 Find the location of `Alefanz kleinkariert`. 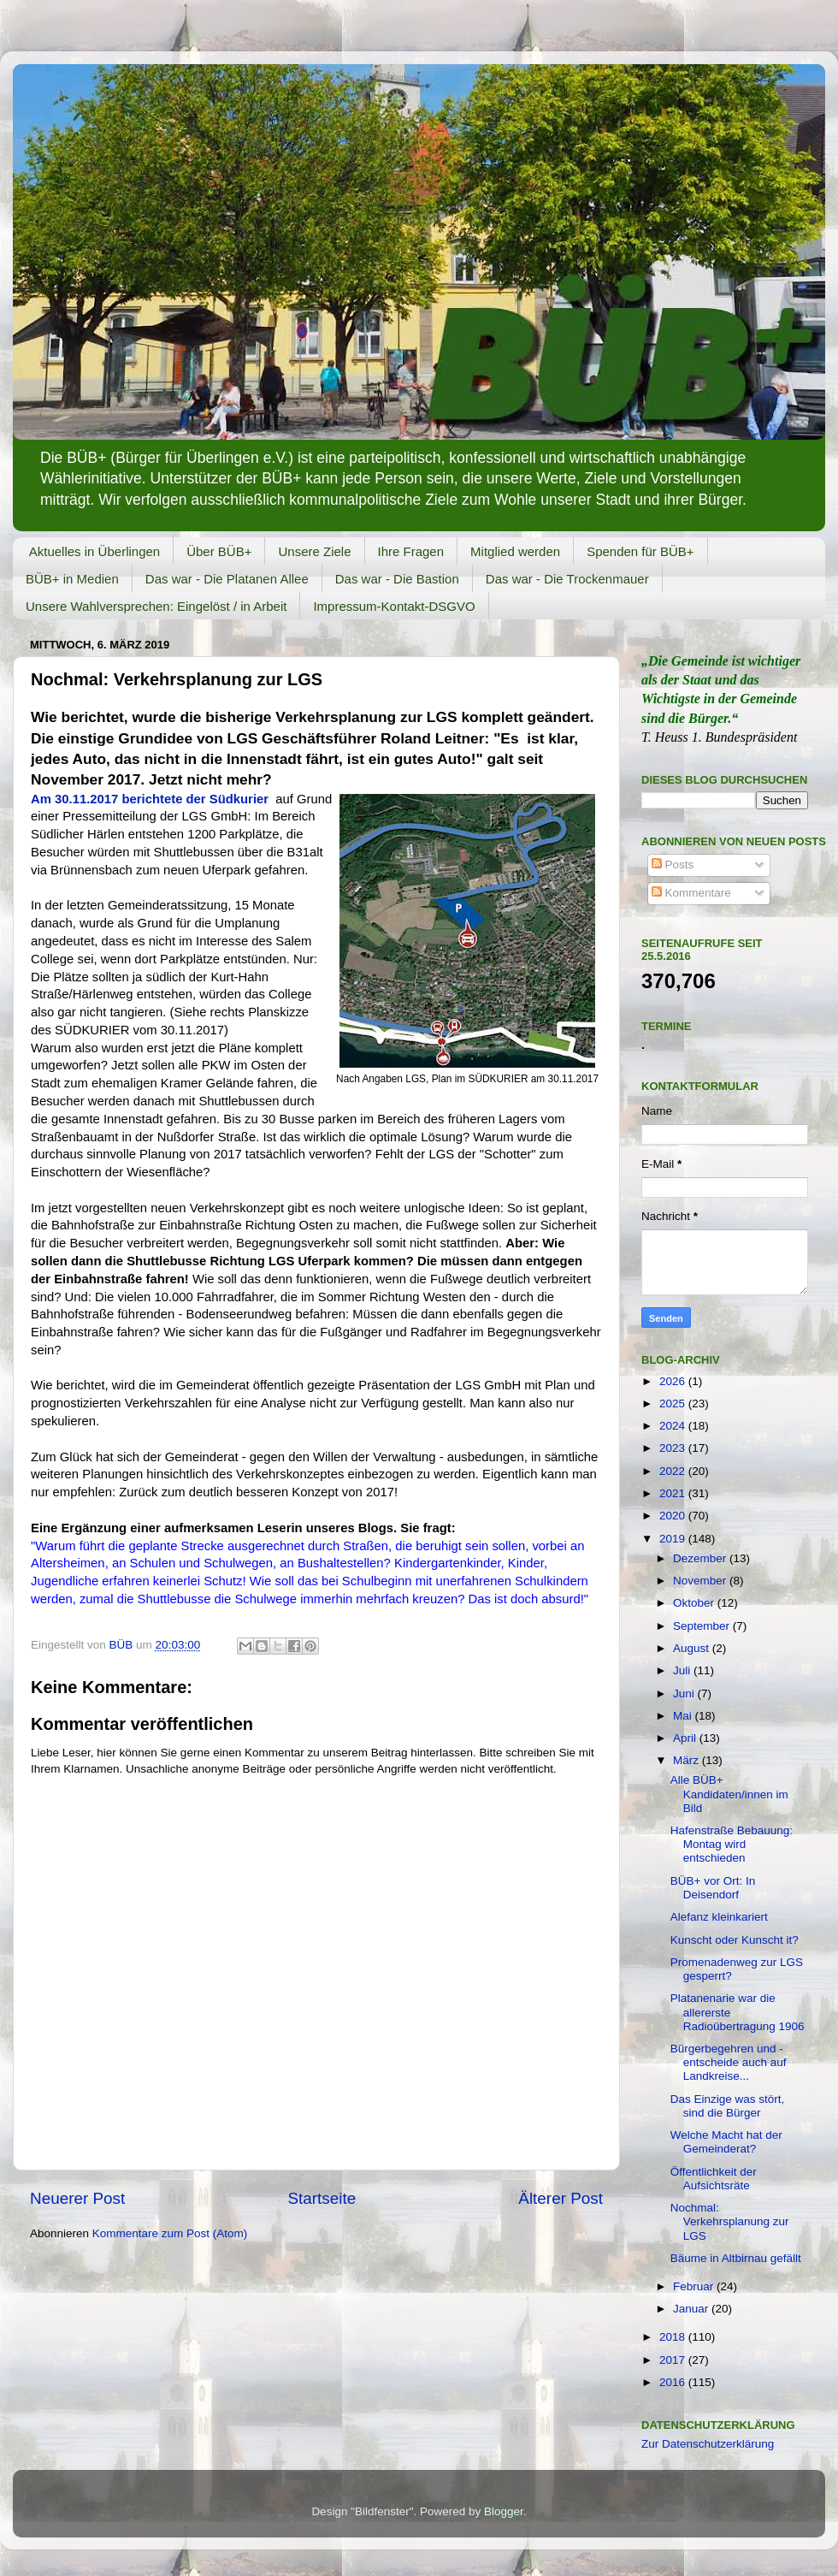

Alefanz kleinkariert is located at coordinates (719, 1916).